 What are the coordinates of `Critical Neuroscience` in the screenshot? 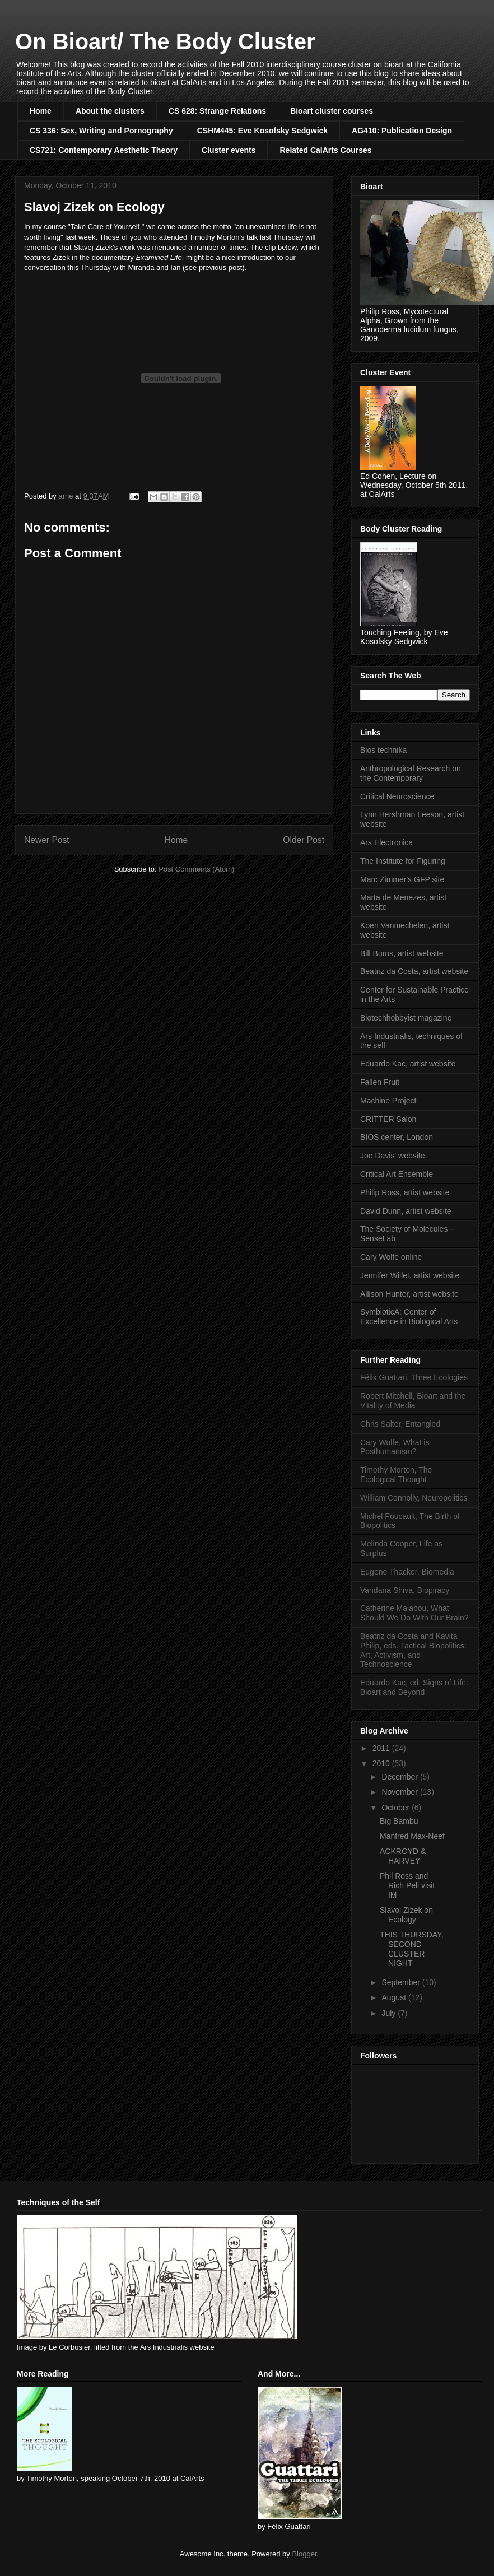 It's located at (397, 796).